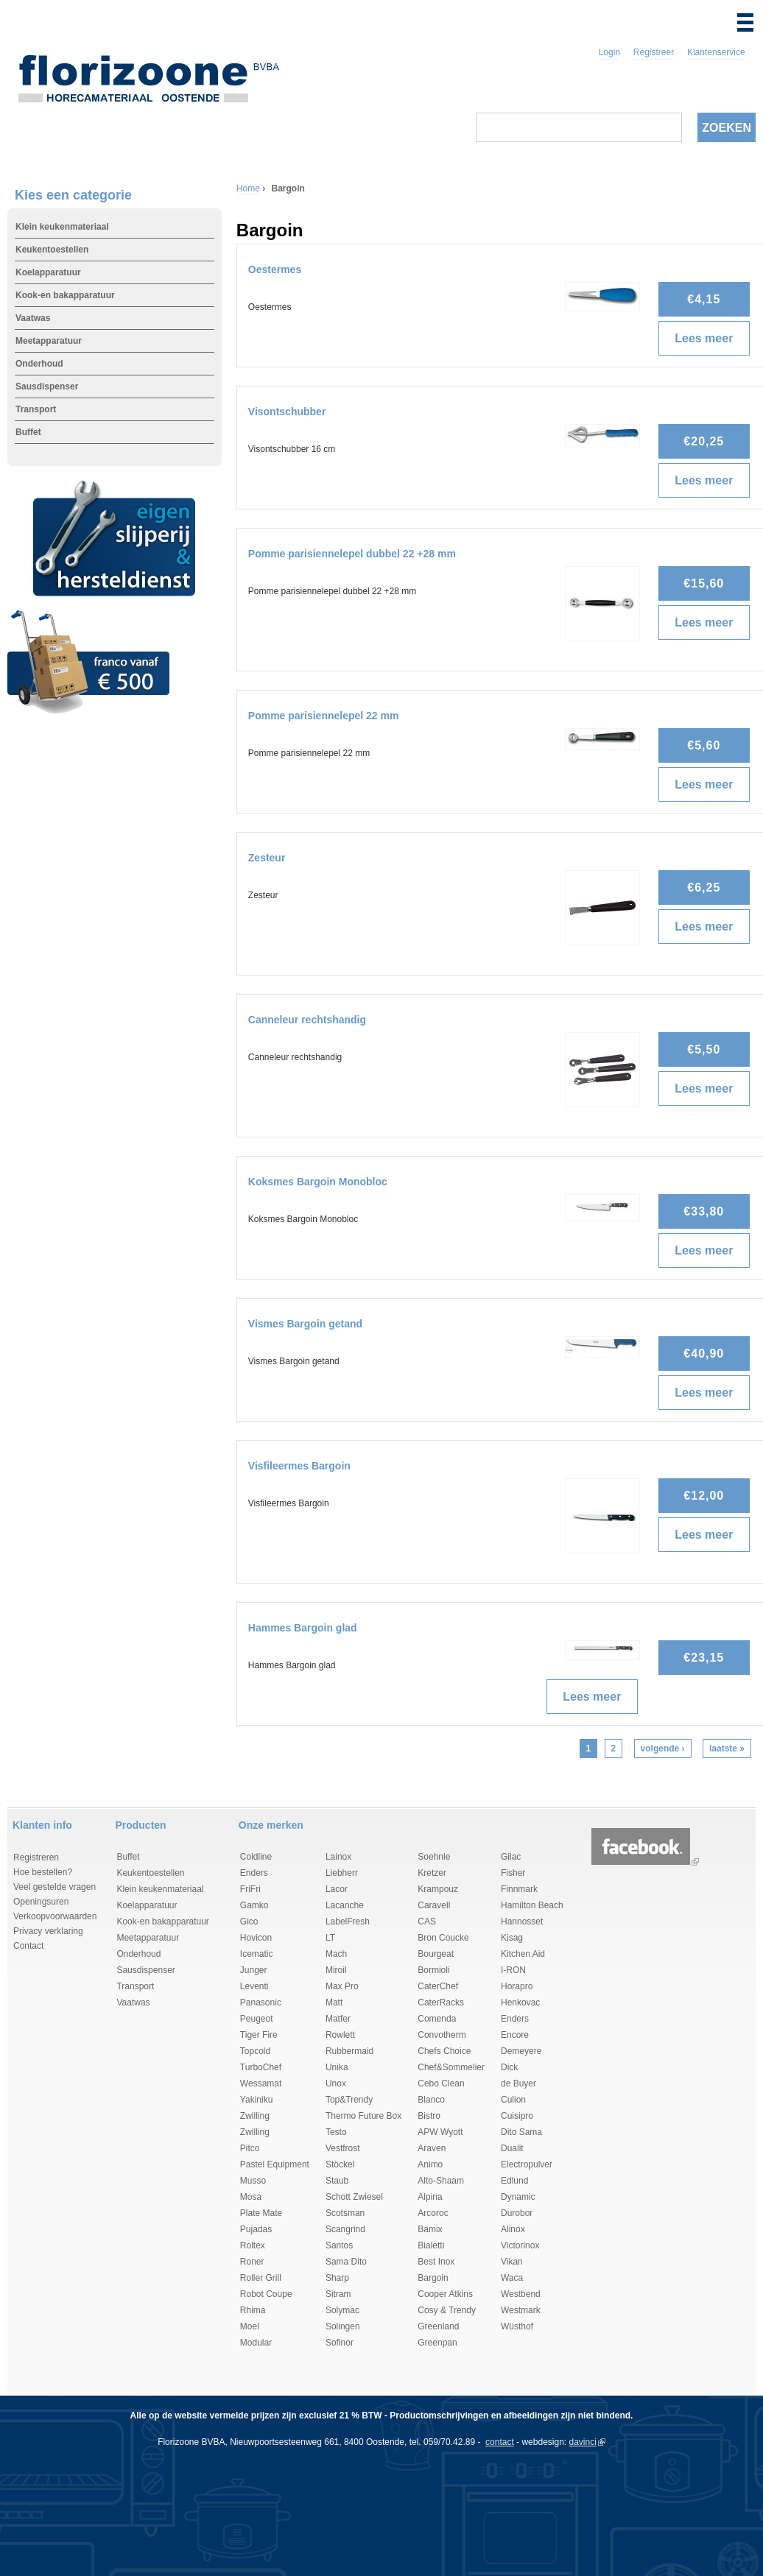 The width and height of the screenshot is (763, 2576). I want to click on Keukentoestellen, so click(51, 249).